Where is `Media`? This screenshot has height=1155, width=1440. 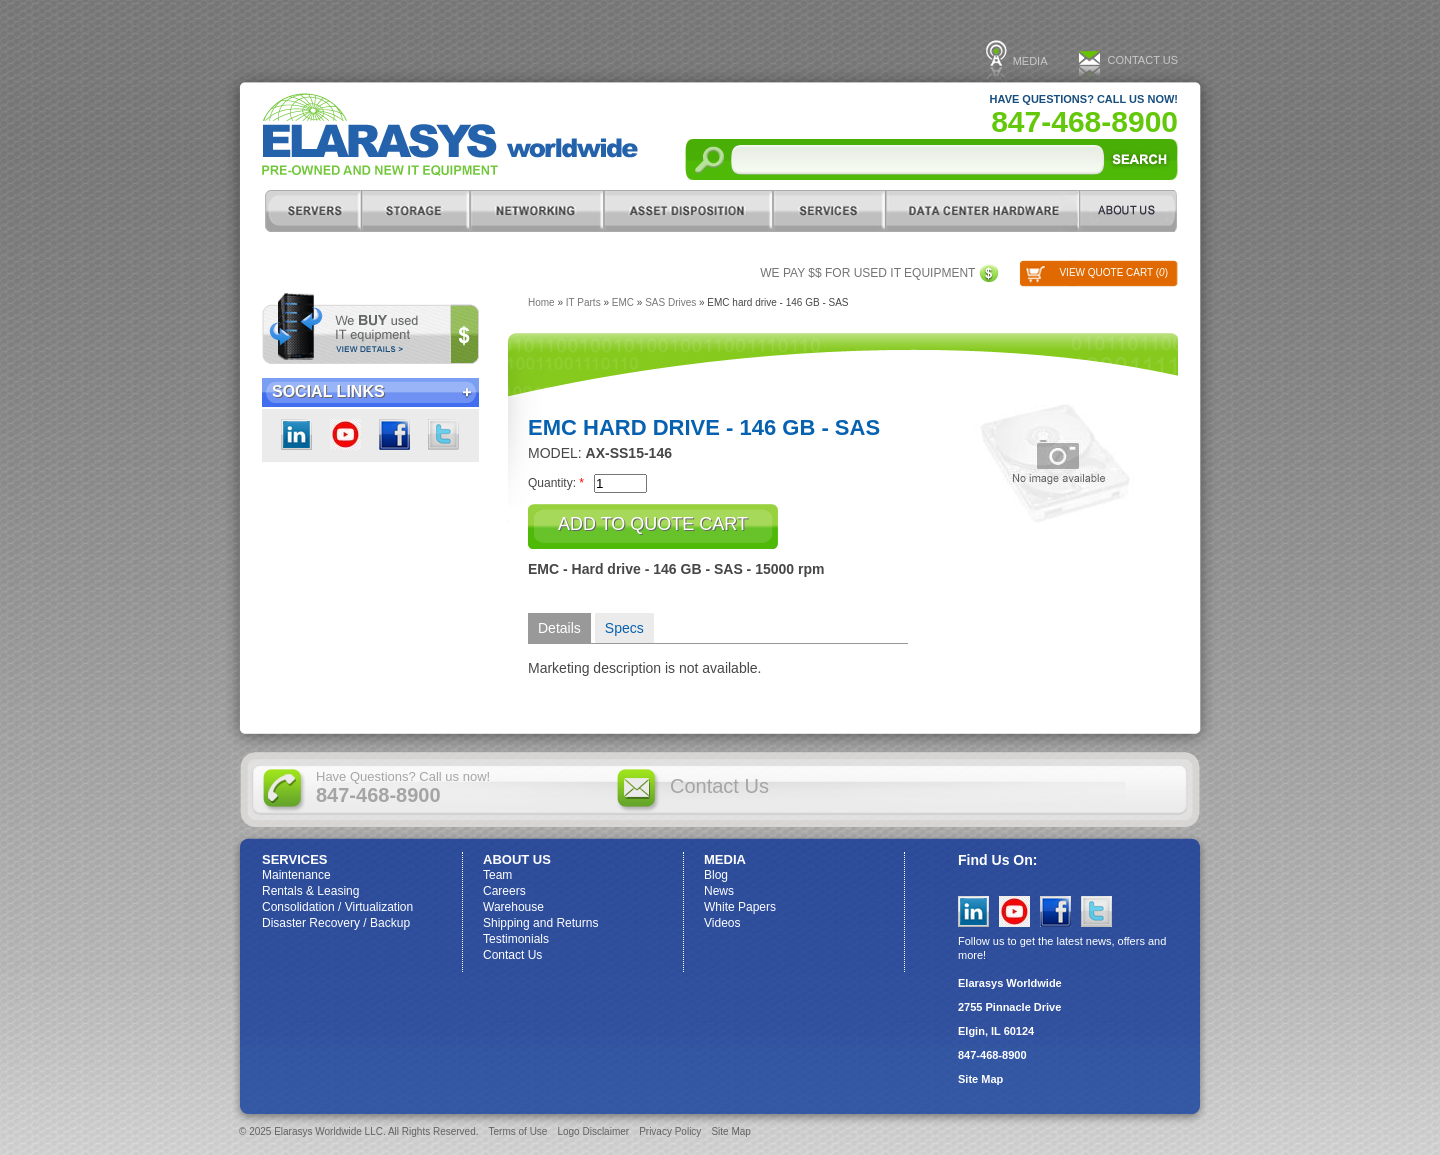
Media is located at coordinates (1030, 61).